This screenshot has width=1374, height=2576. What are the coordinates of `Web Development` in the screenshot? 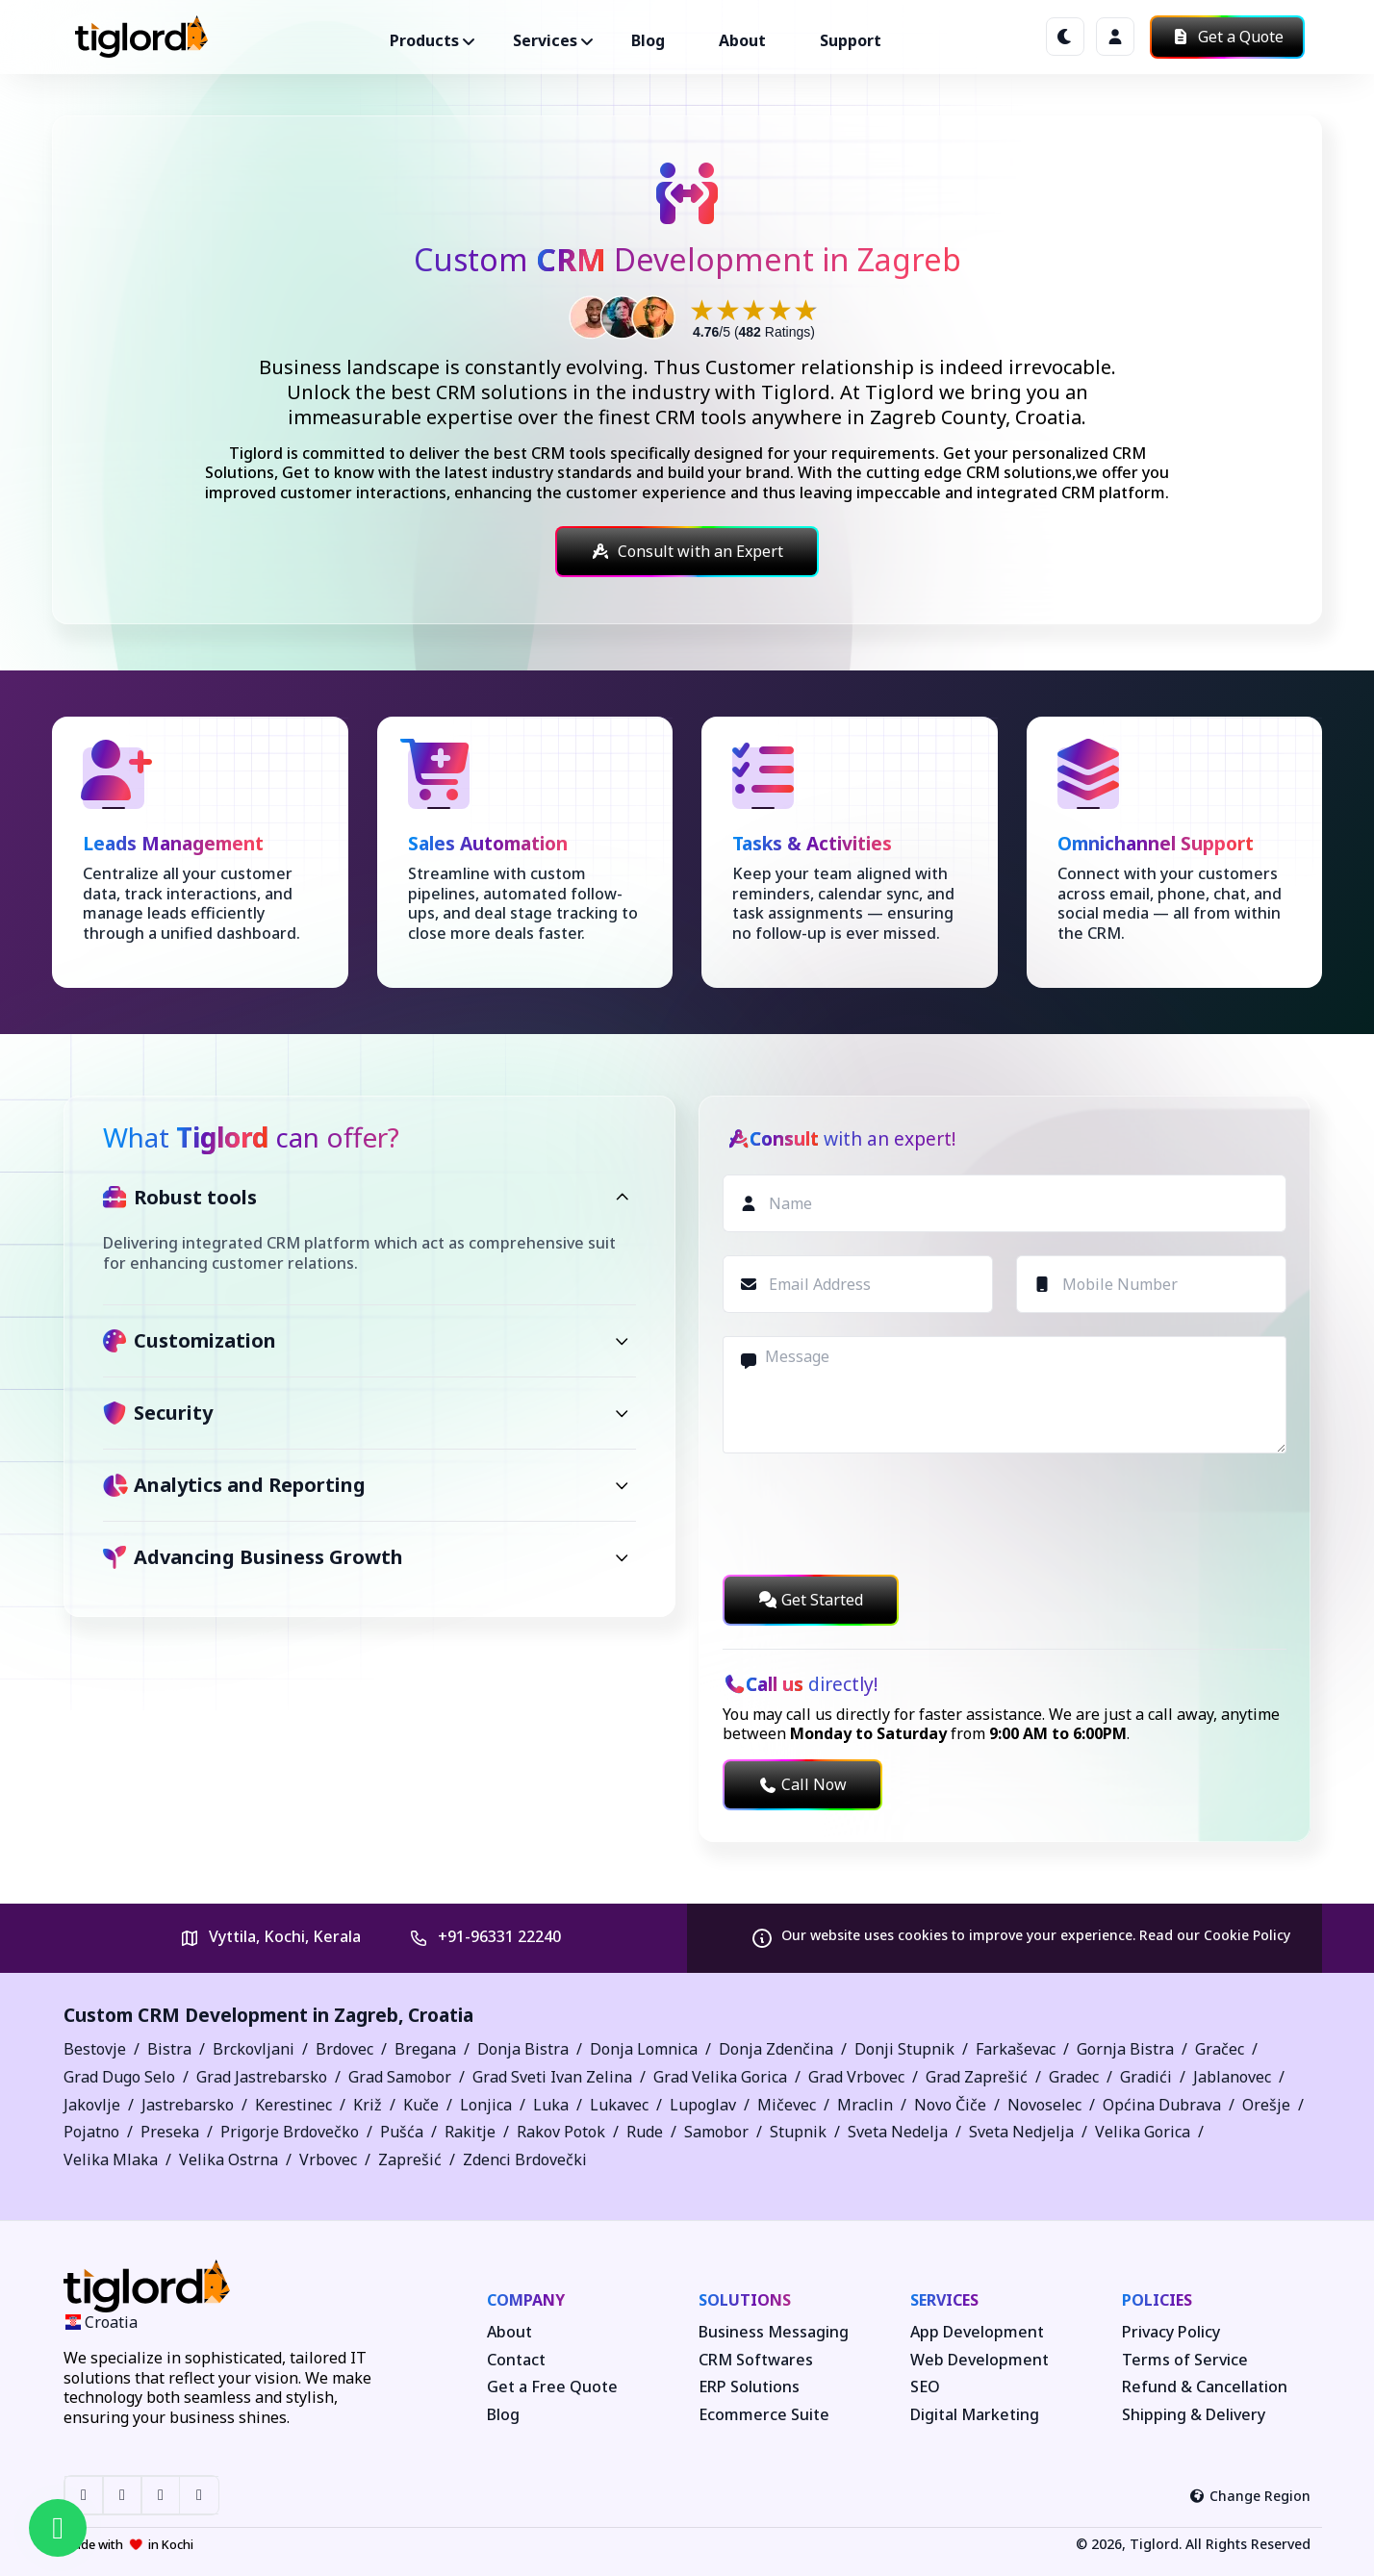 It's located at (979, 2360).